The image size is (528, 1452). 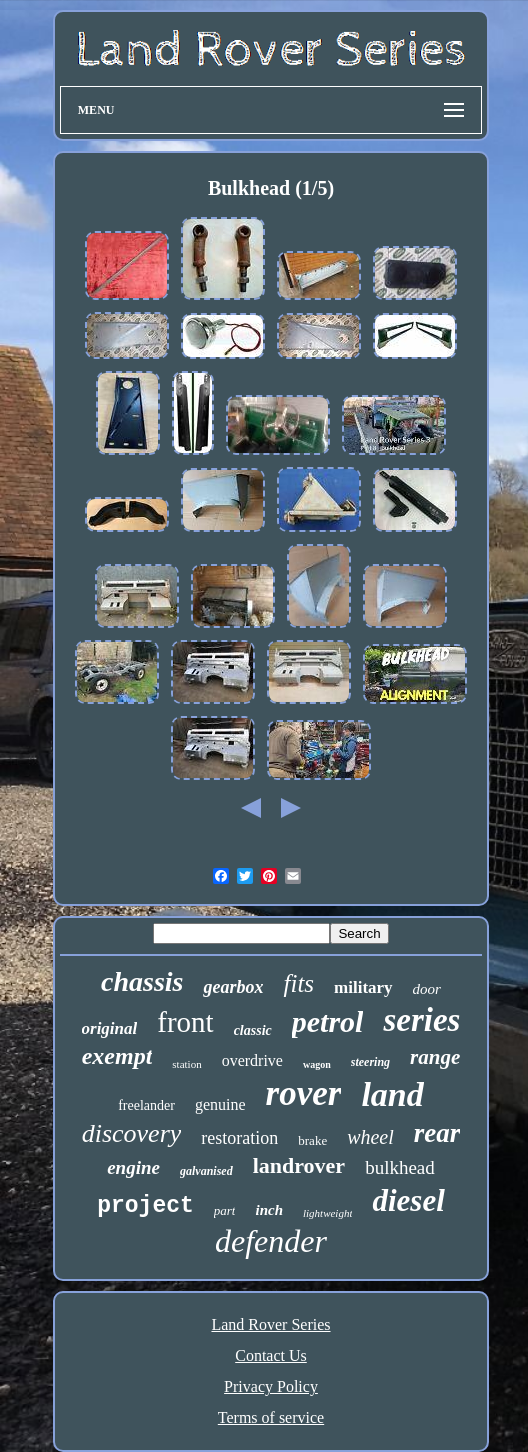 What do you see at coordinates (252, 1060) in the screenshot?
I see `overdrive` at bounding box center [252, 1060].